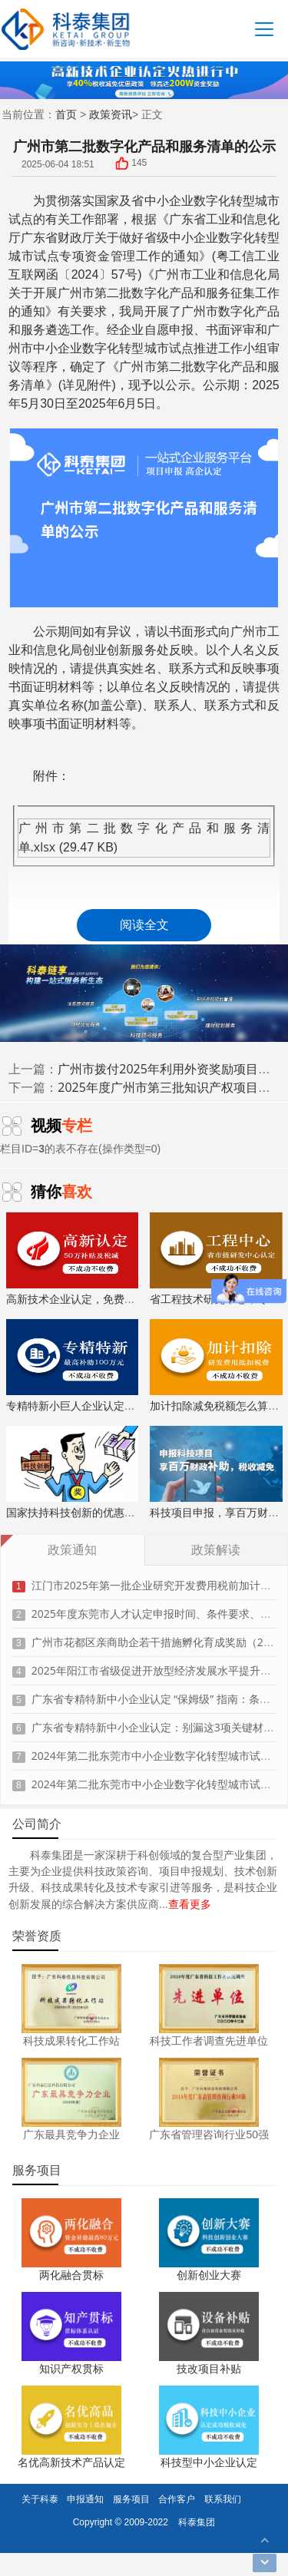 This screenshot has height=2576, width=288. Describe the element at coordinates (196, 2521) in the screenshot. I see `科泰集团` at that location.